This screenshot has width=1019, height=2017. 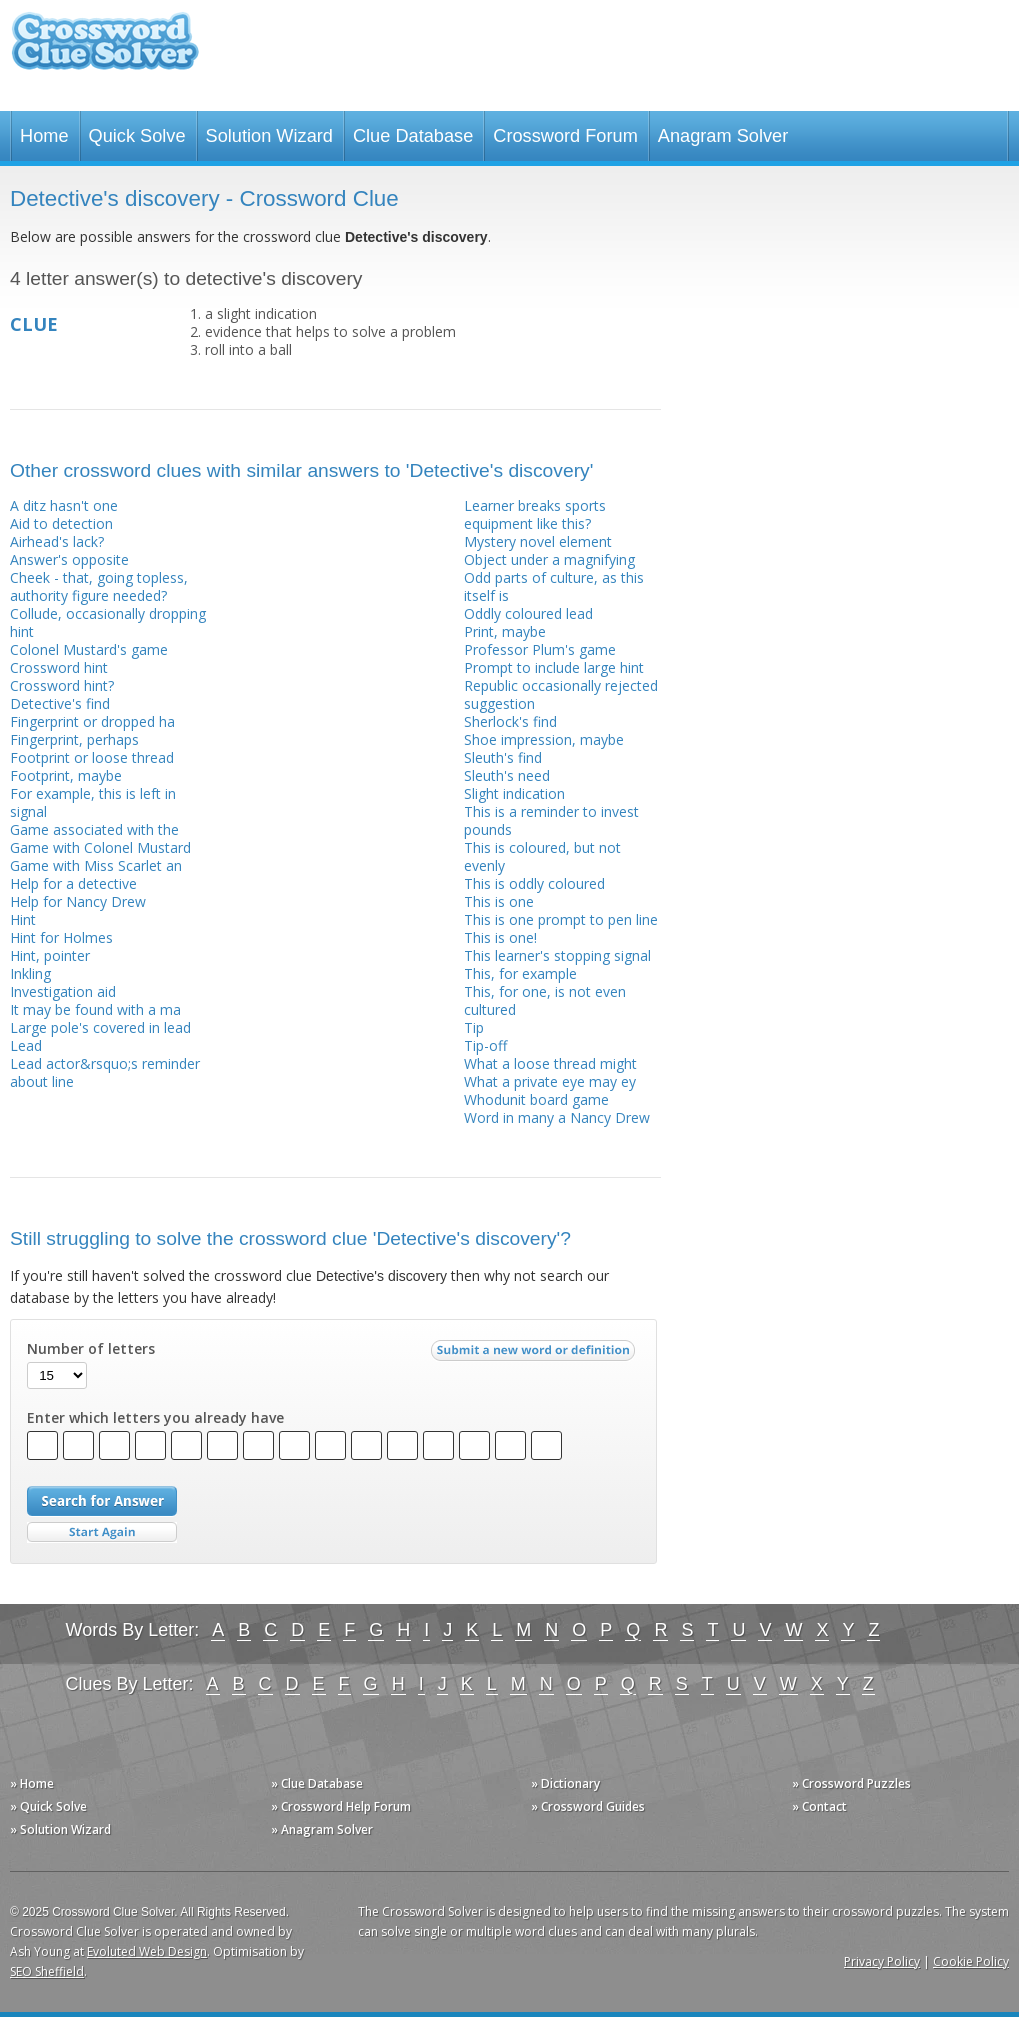 What do you see at coordinates (536, 1099) in the screenshot?
I see `Whodunit board game` at bounding box center [536, 1099].